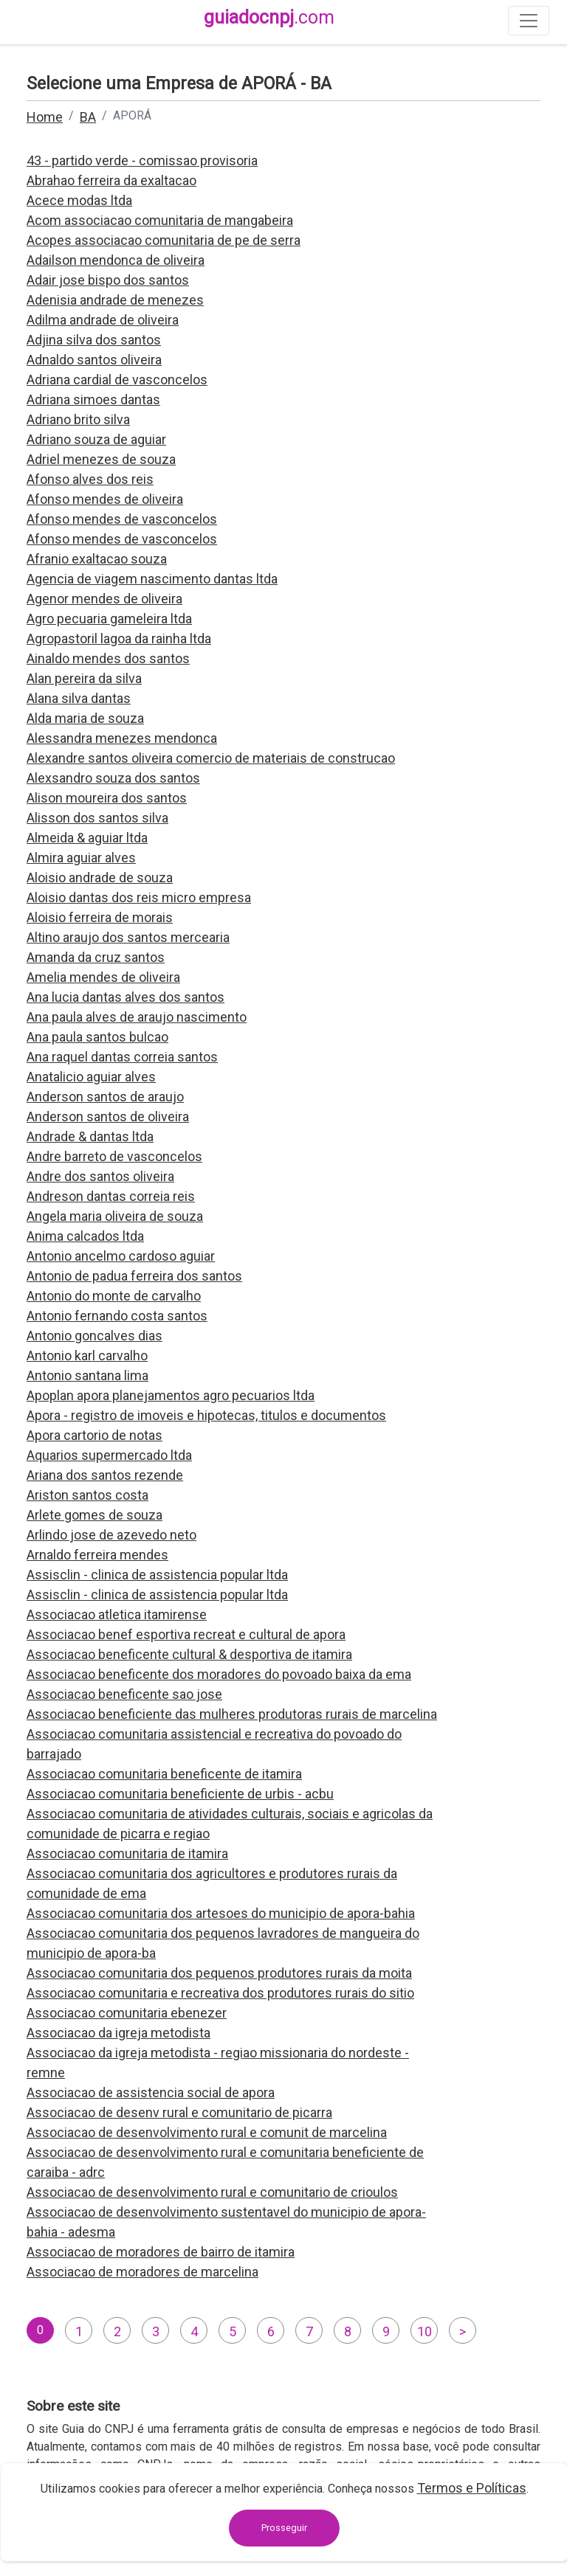 This screenshot has height=2576, width=567. I want to click on Apora - registro de imoveis e hipotecas, titulos e documentos, so click(206, 1415).